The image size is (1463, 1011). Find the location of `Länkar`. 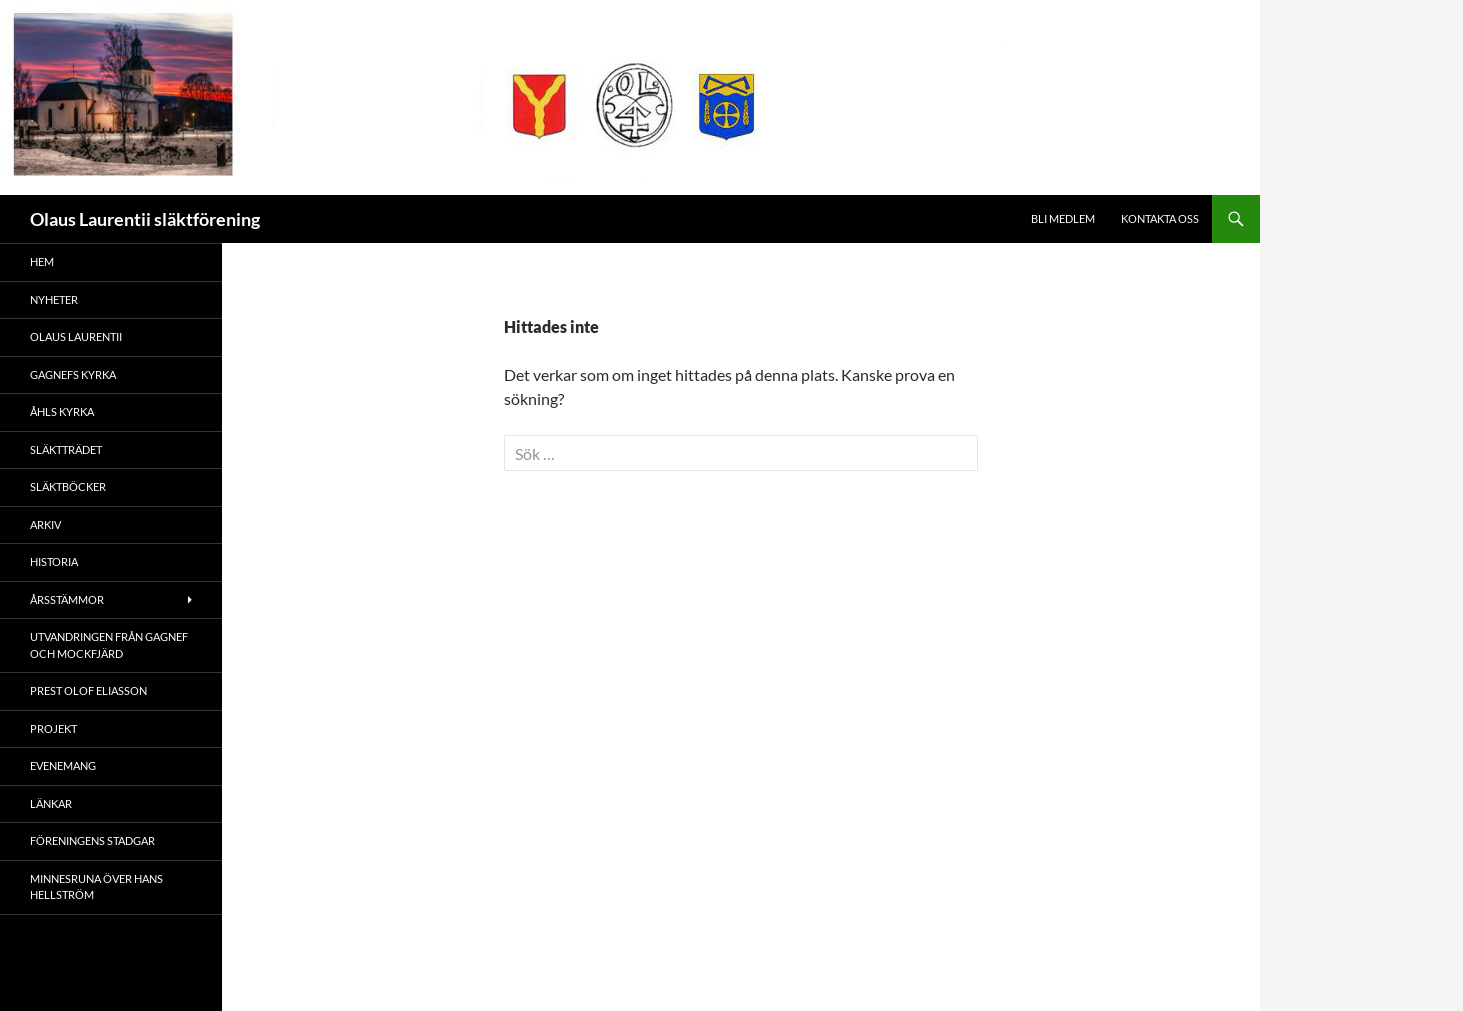

Länkar is located at coordinates (51, 803).